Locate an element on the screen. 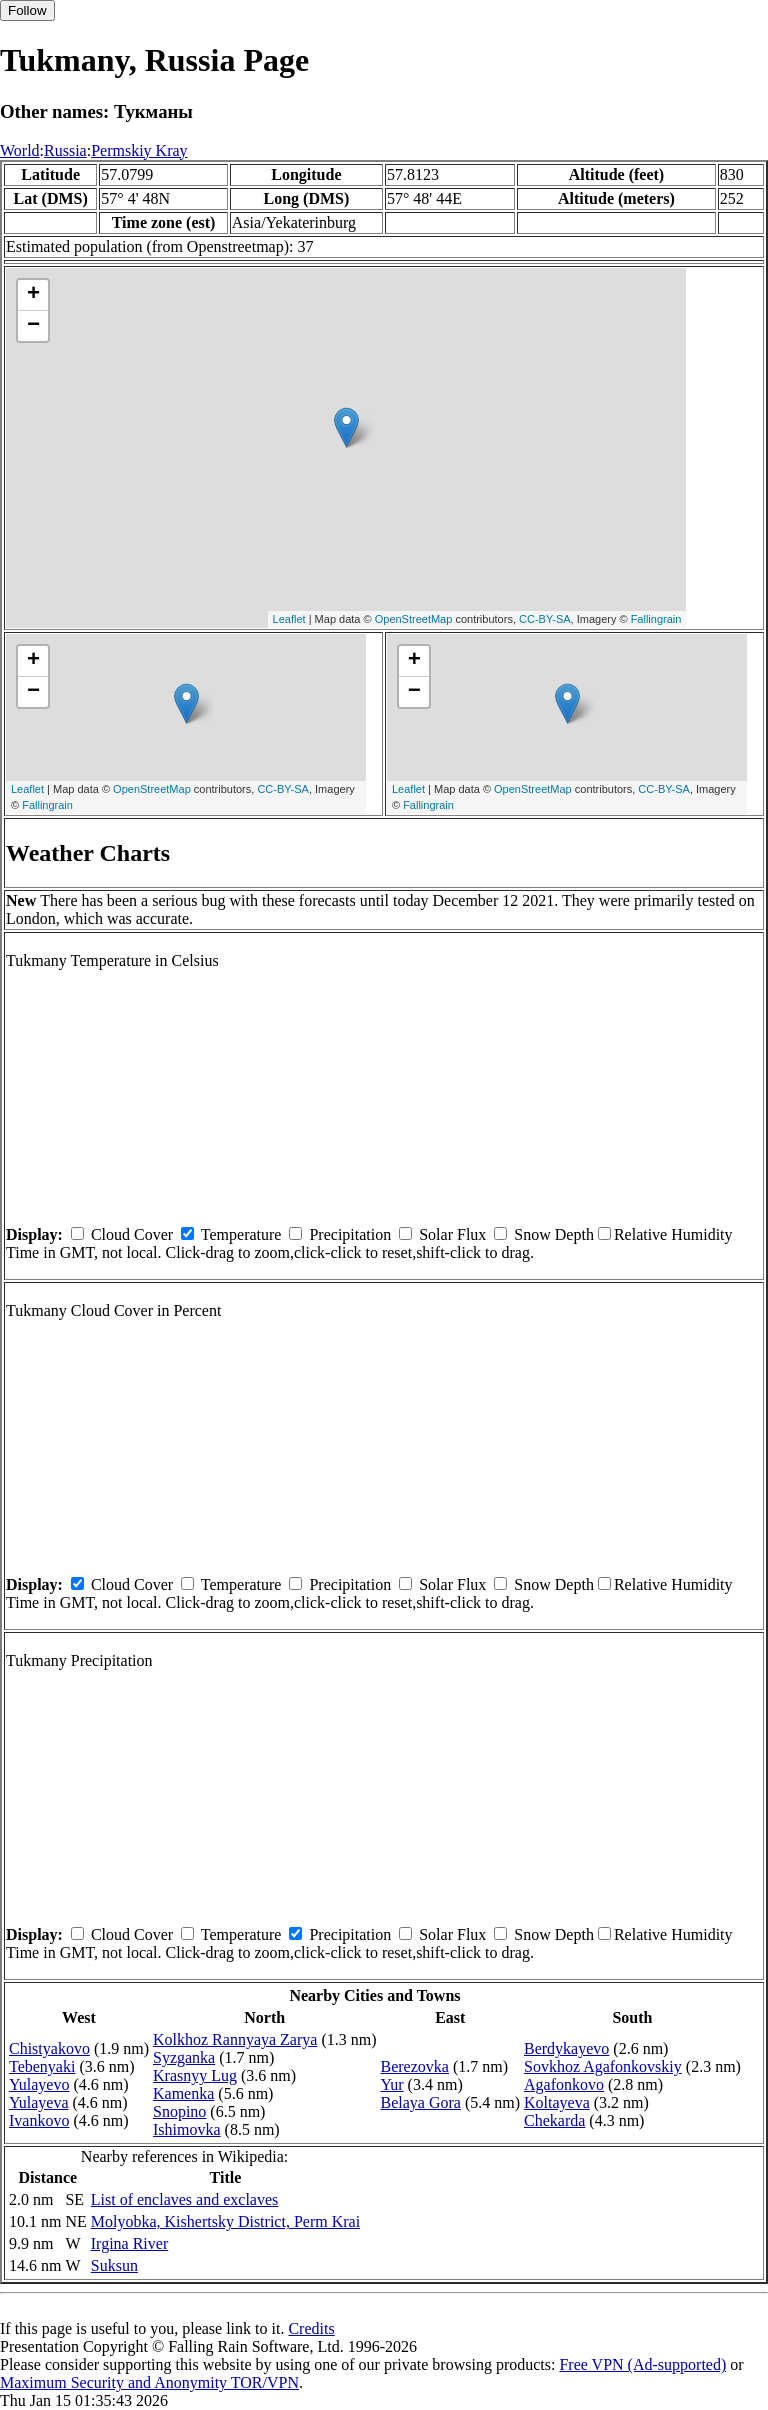 Image resolution: width=768 pixels, height=2410 pixels. Belaya Gora is located at coordinates (421, 2102).